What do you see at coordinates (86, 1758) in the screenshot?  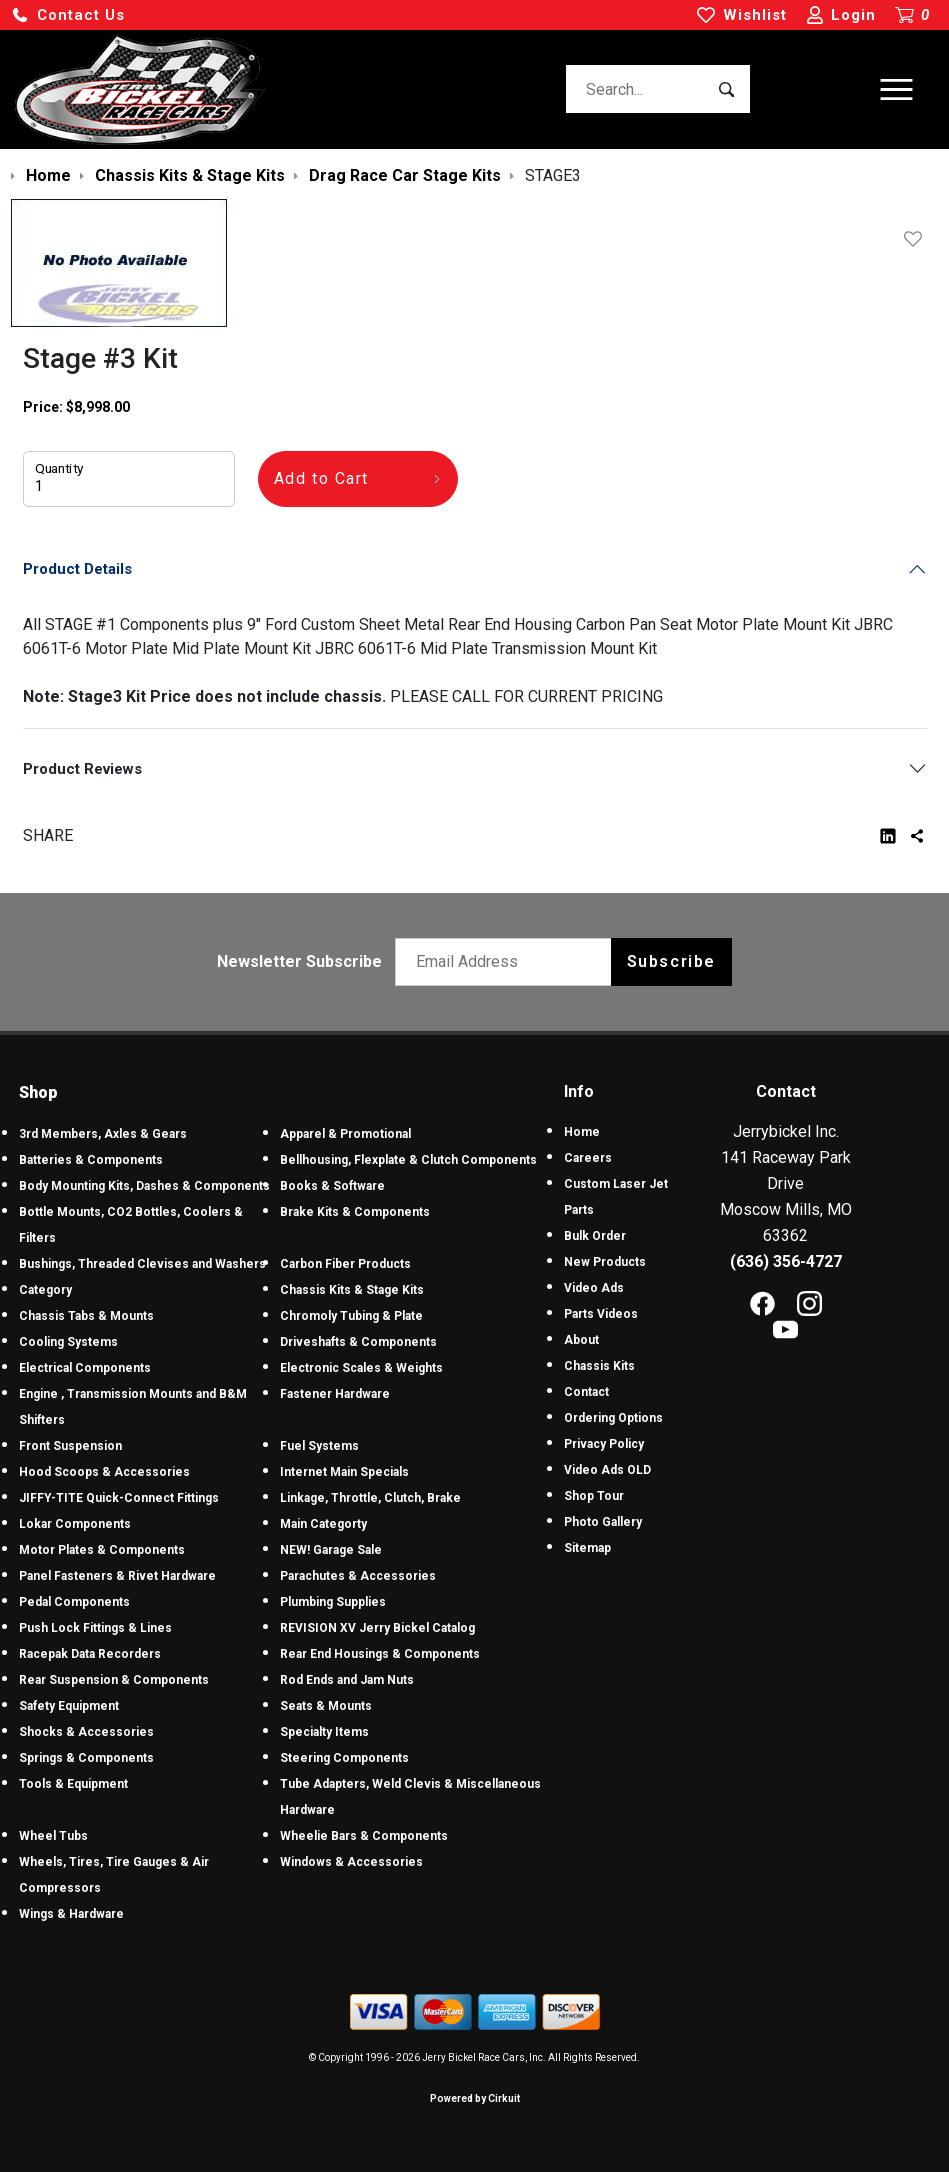 I see `Springs & Components` at bounding box center [86, 1758].